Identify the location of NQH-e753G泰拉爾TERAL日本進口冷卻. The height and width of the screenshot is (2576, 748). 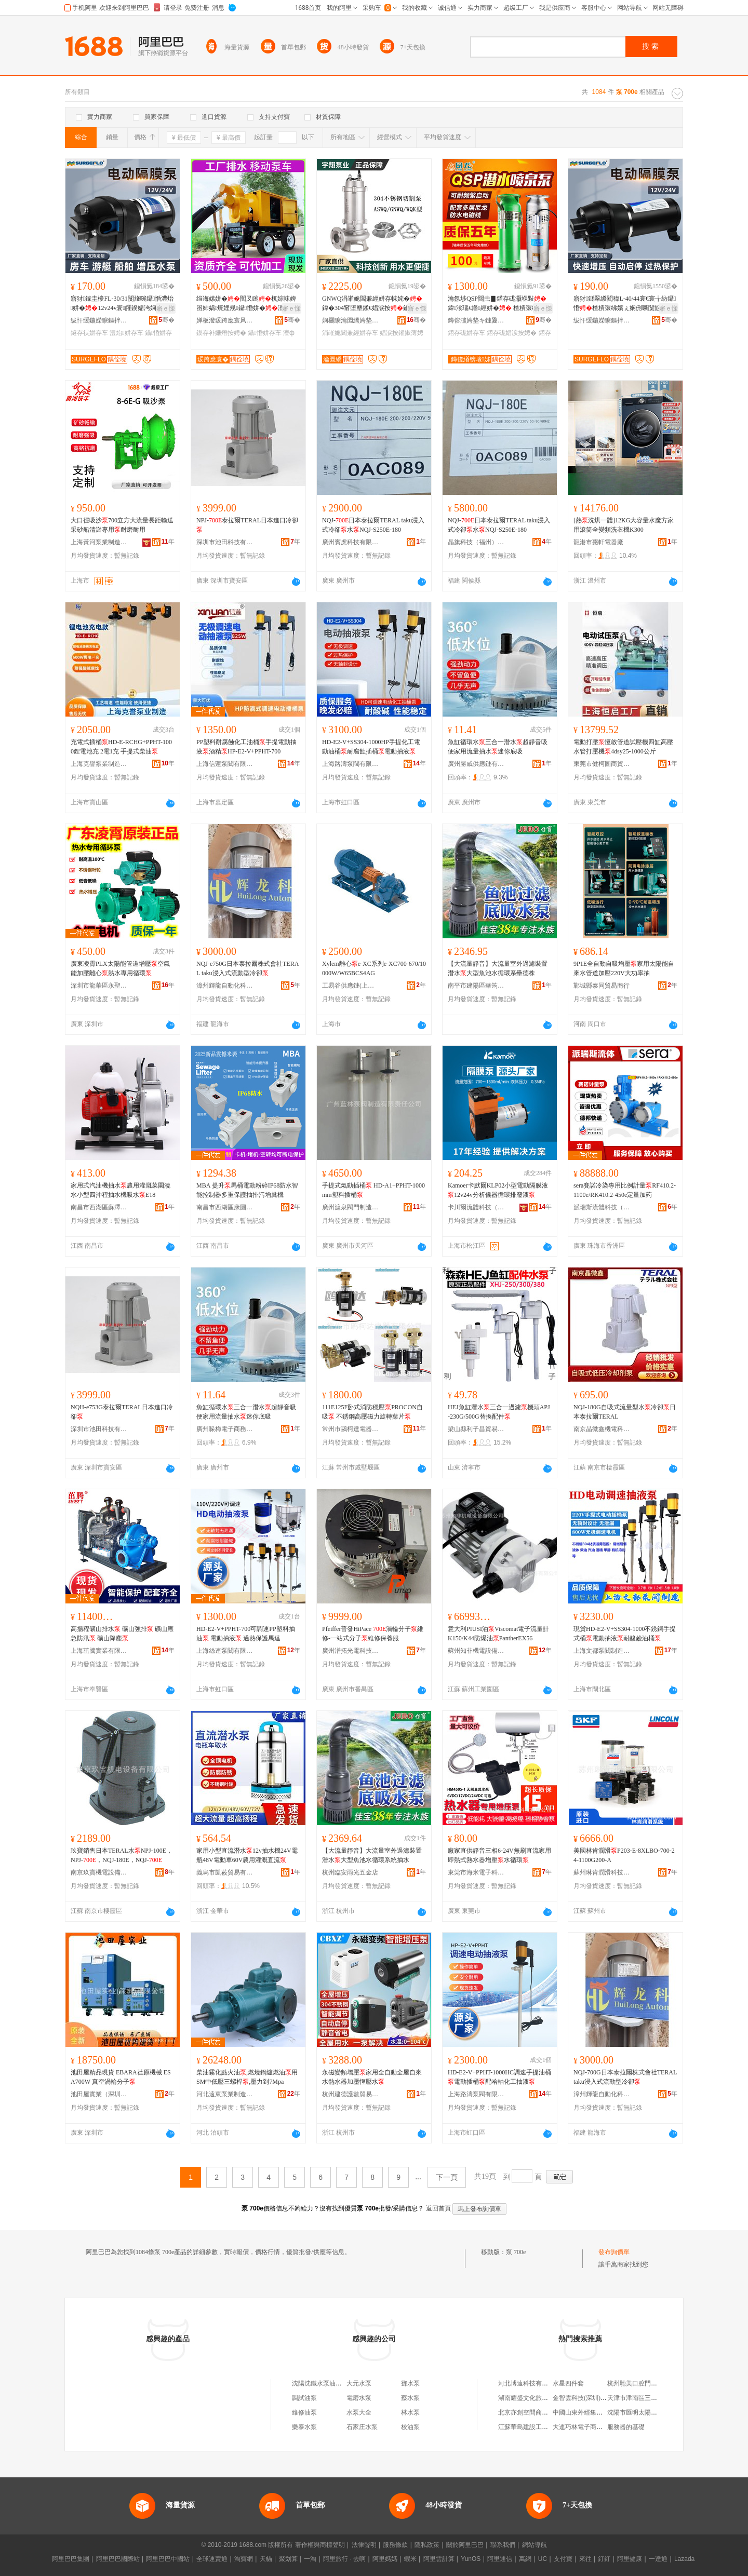
(122, 1412).